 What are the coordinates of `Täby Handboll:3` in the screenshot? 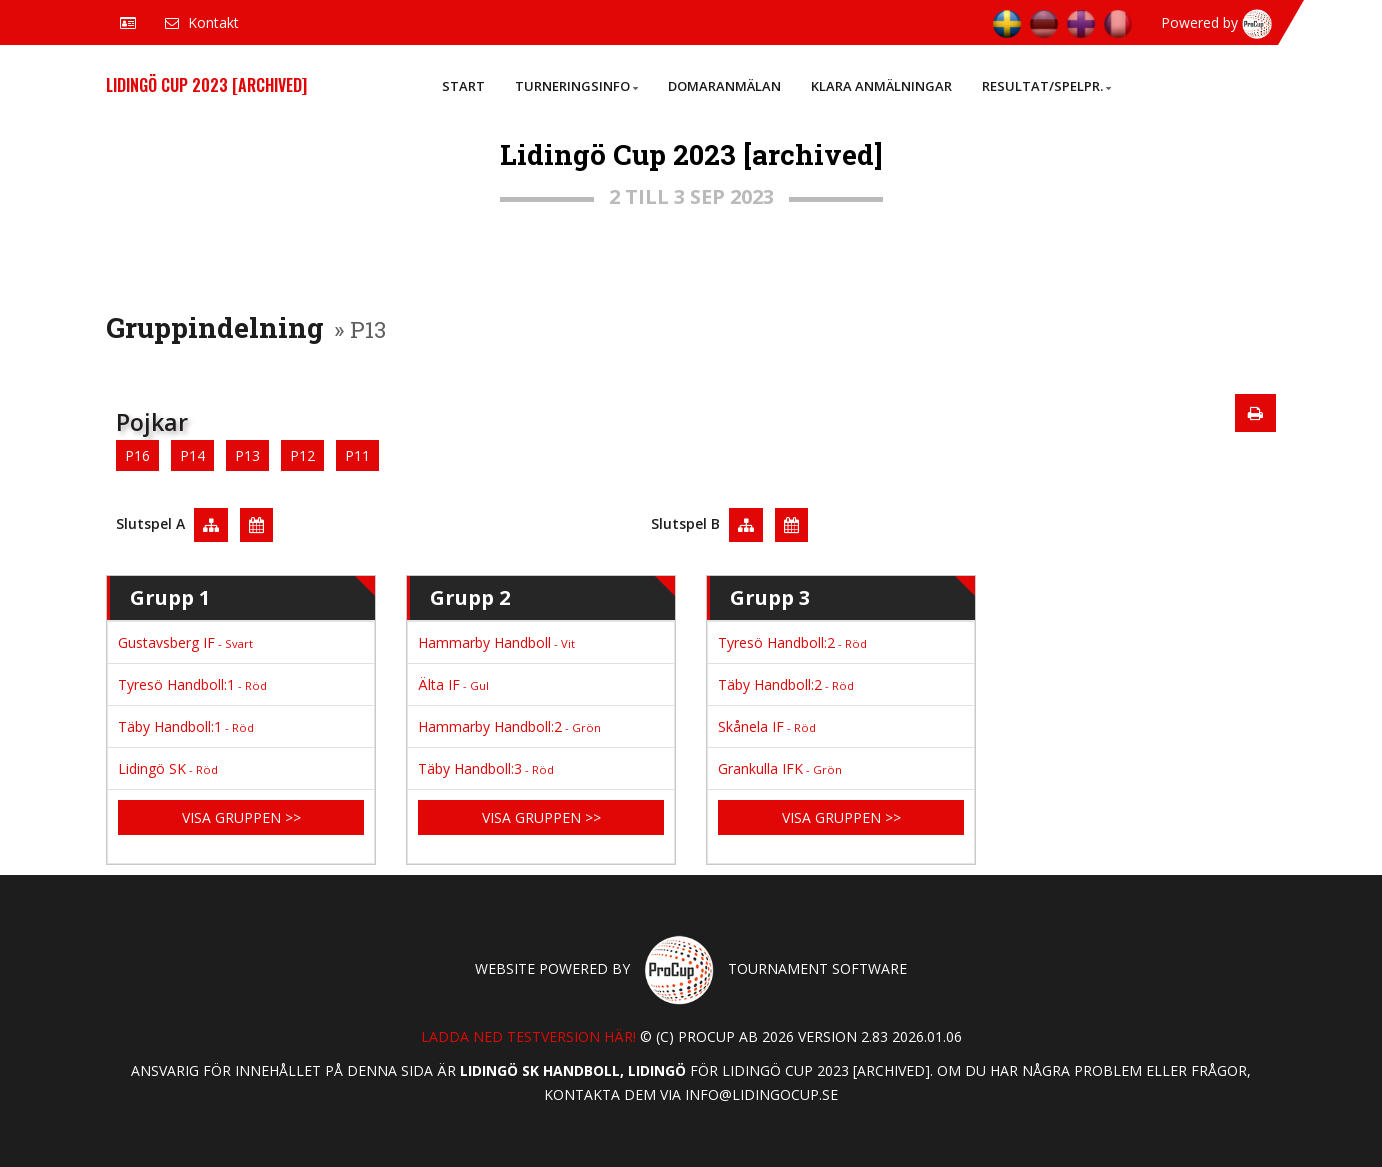 It's located at (486, 768).